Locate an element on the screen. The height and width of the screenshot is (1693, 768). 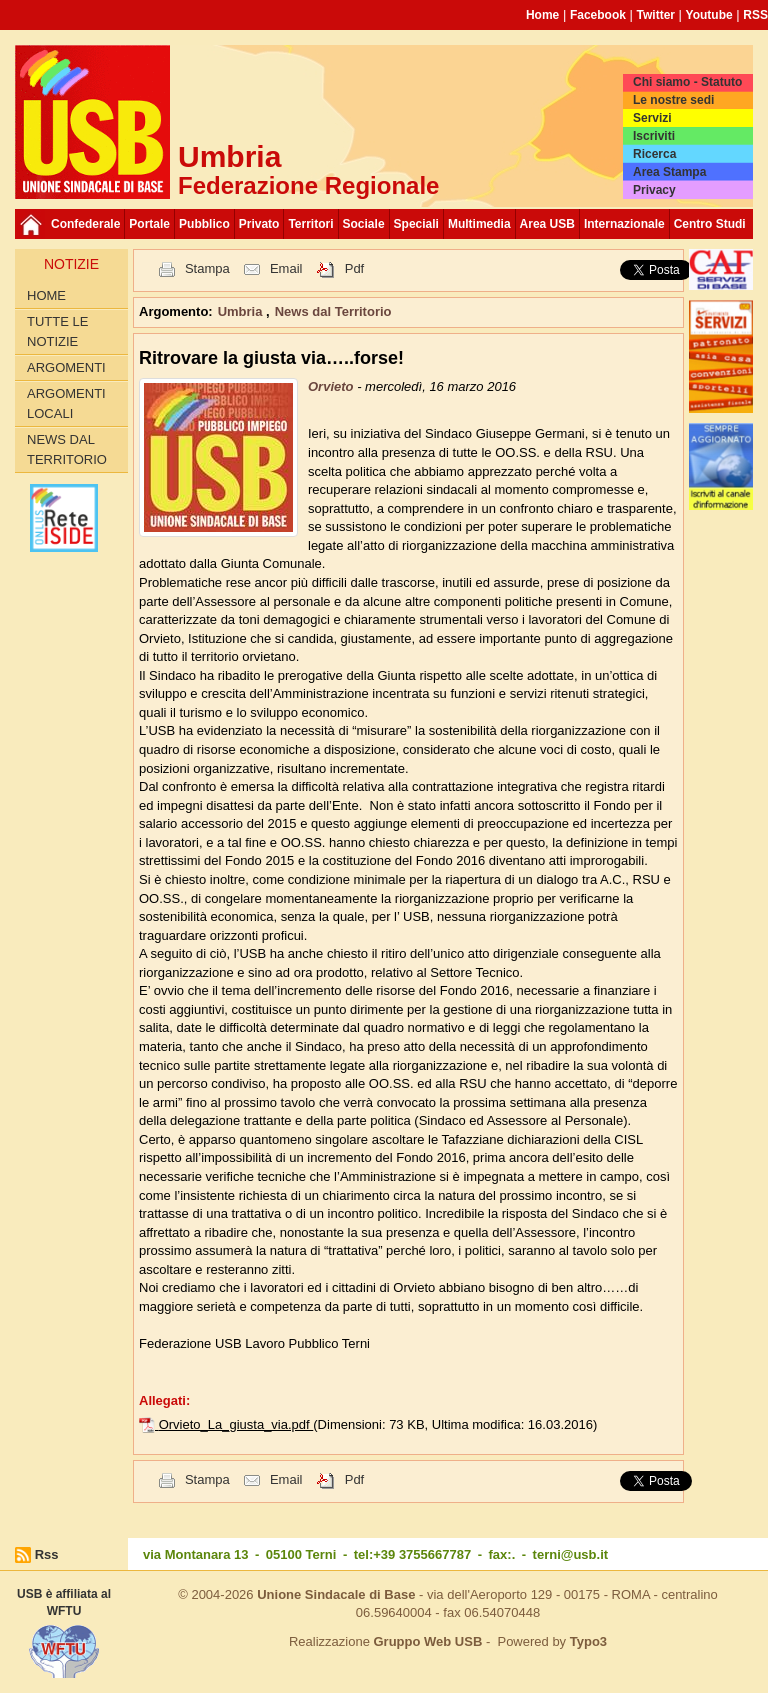
Territori [button] is located at coordinates (310, 224).